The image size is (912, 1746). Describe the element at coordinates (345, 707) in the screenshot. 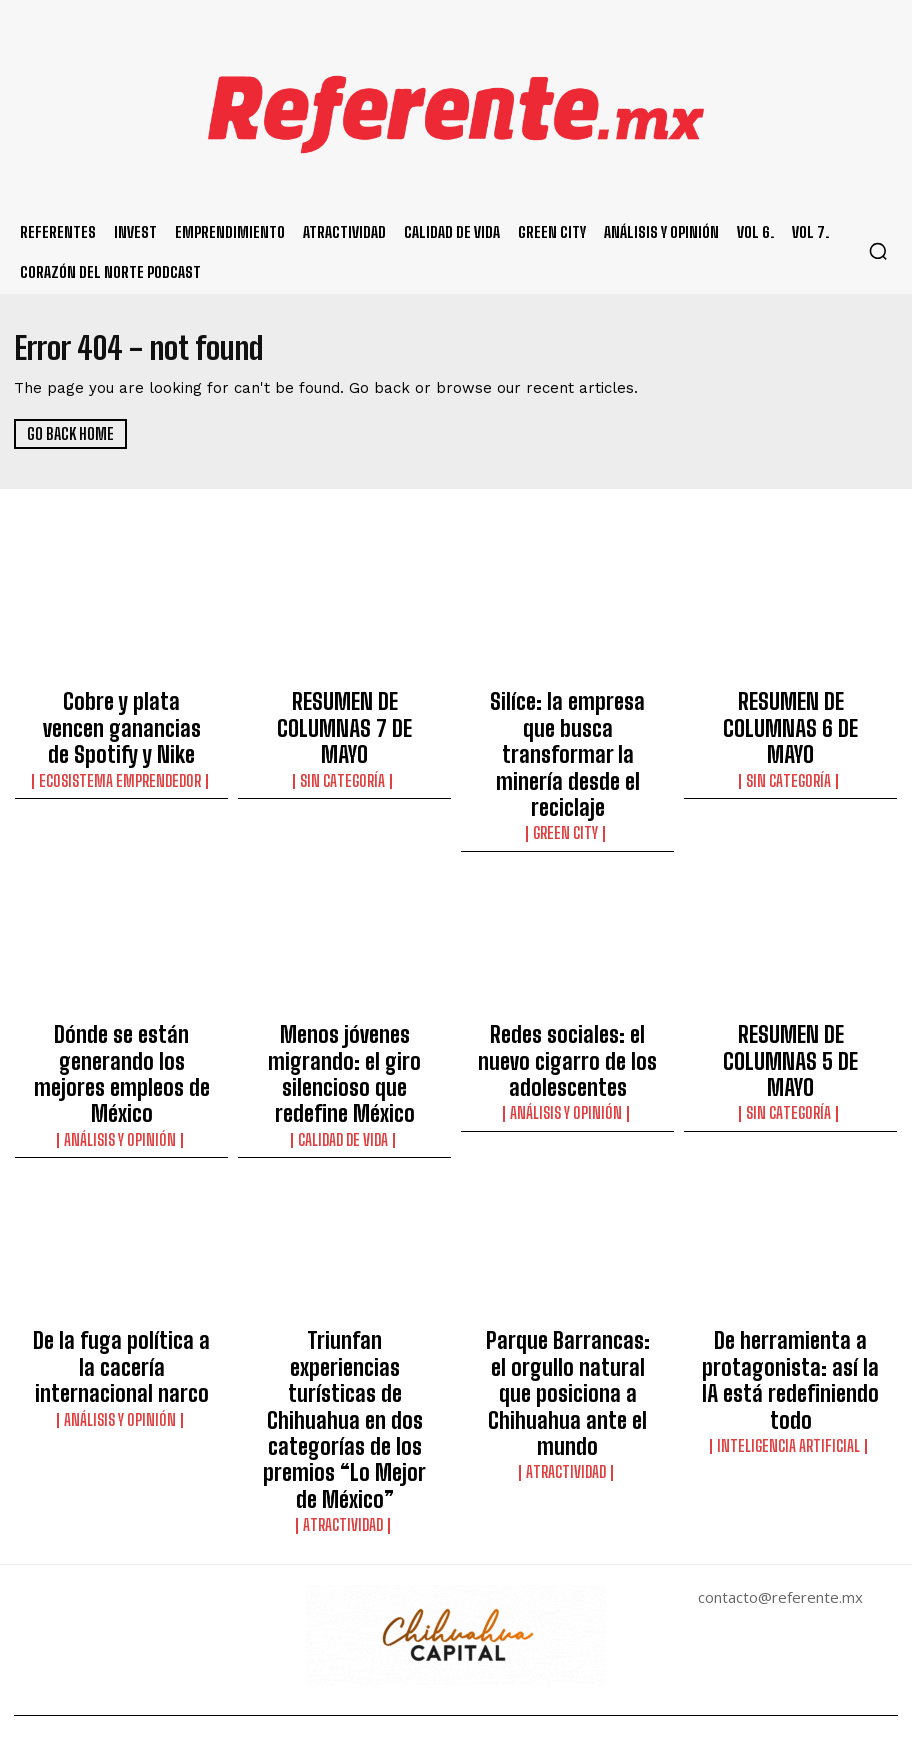

I see `RESUMEN DE COLUMNAS 7 DE MAYO` at that location.